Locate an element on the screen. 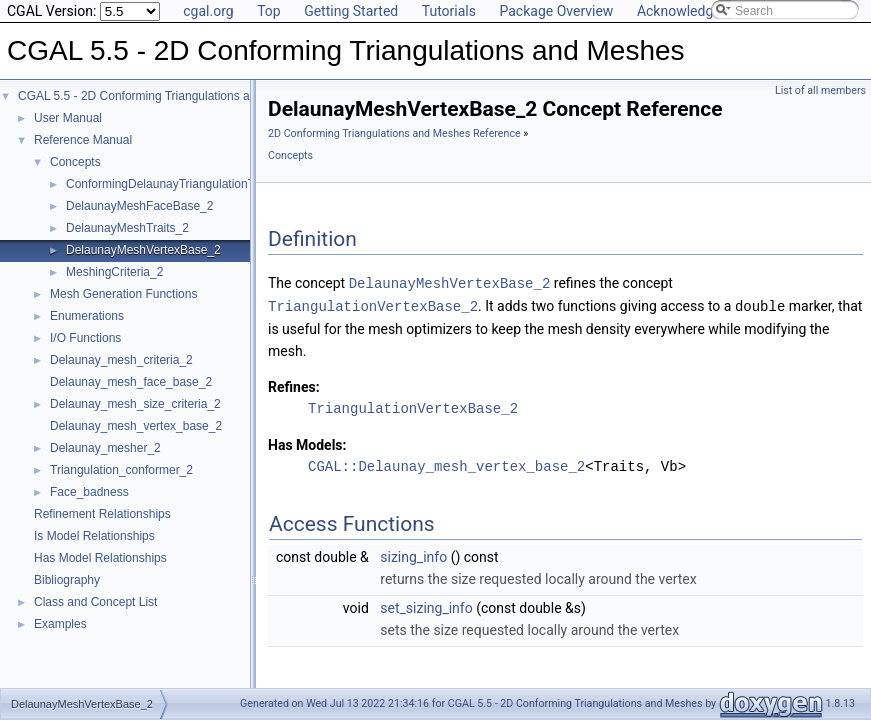 Image resolution: width=871 pixels, height=720 pixels. Has Models: is located at coordinates (307, 443).